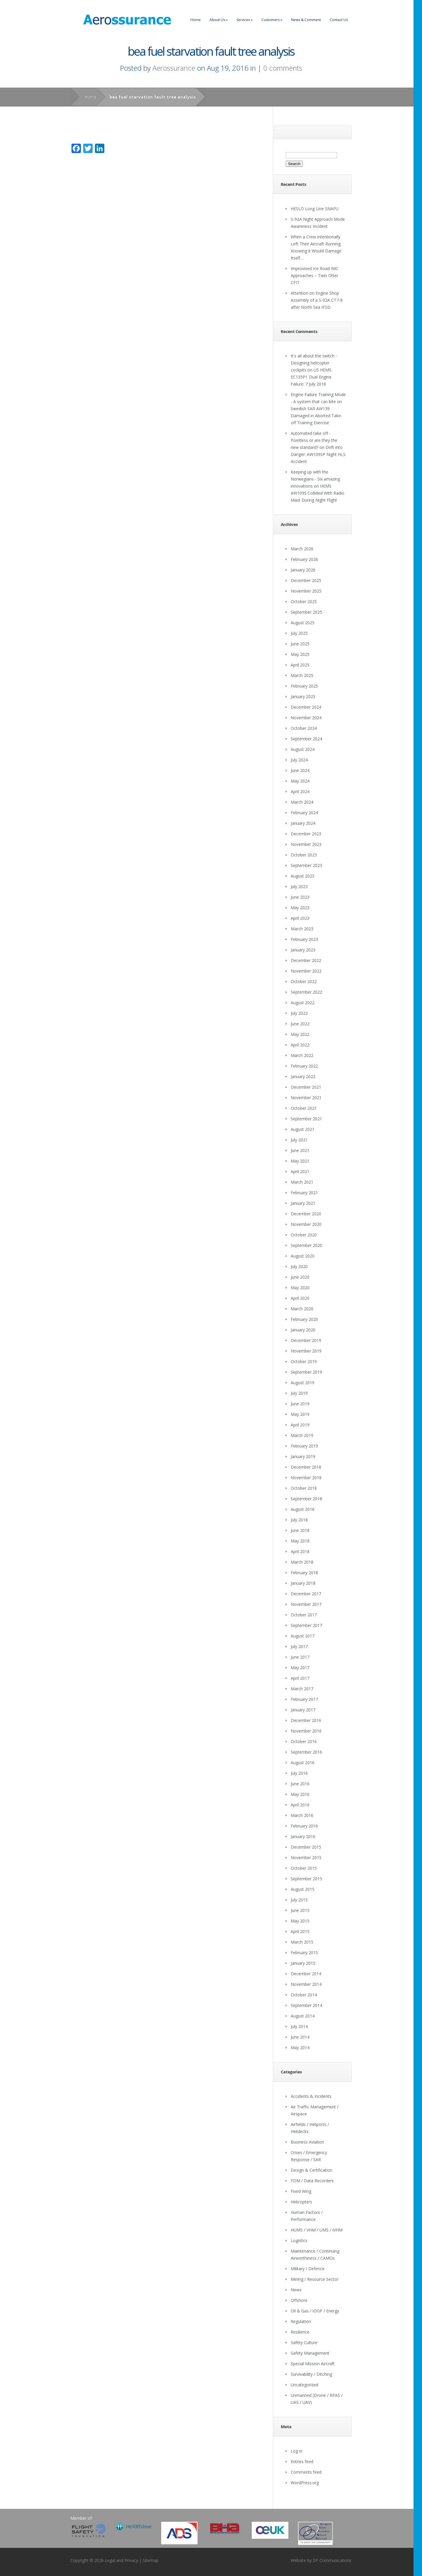 This screenshot has width=422, height=2576. I want to click on July 2021, so click(299, 1140).